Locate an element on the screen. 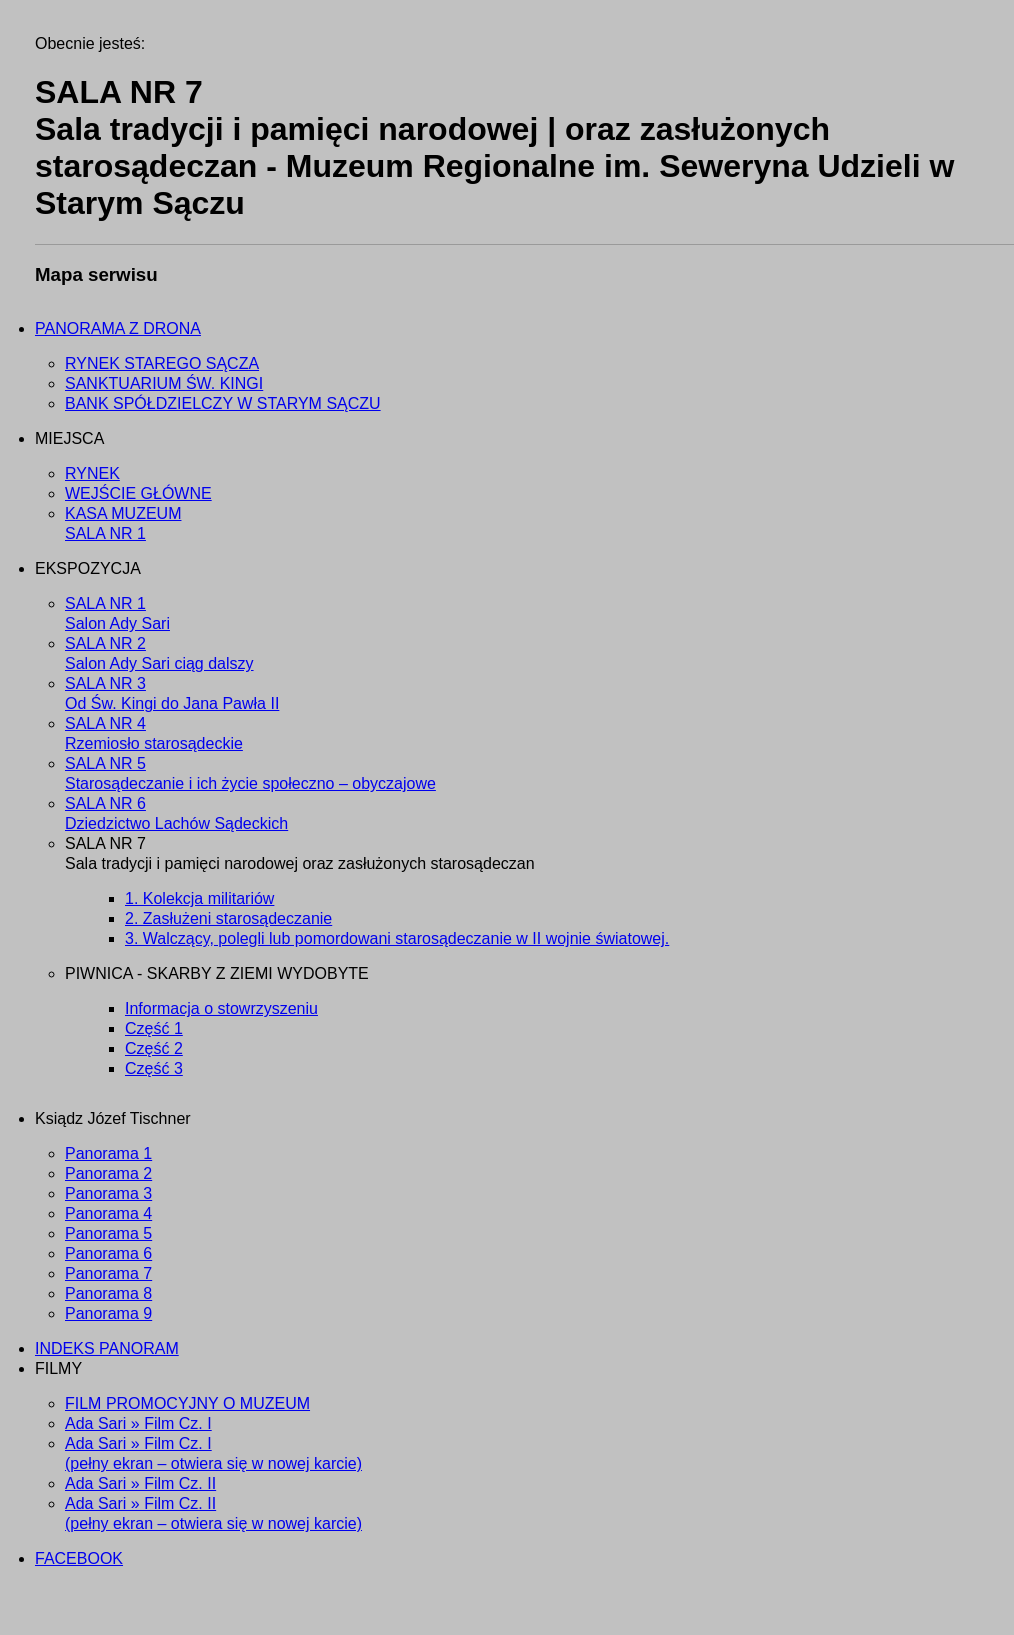 The image size is (1014, 1635). Panorama 6 is located at coordinates (108, 1253).